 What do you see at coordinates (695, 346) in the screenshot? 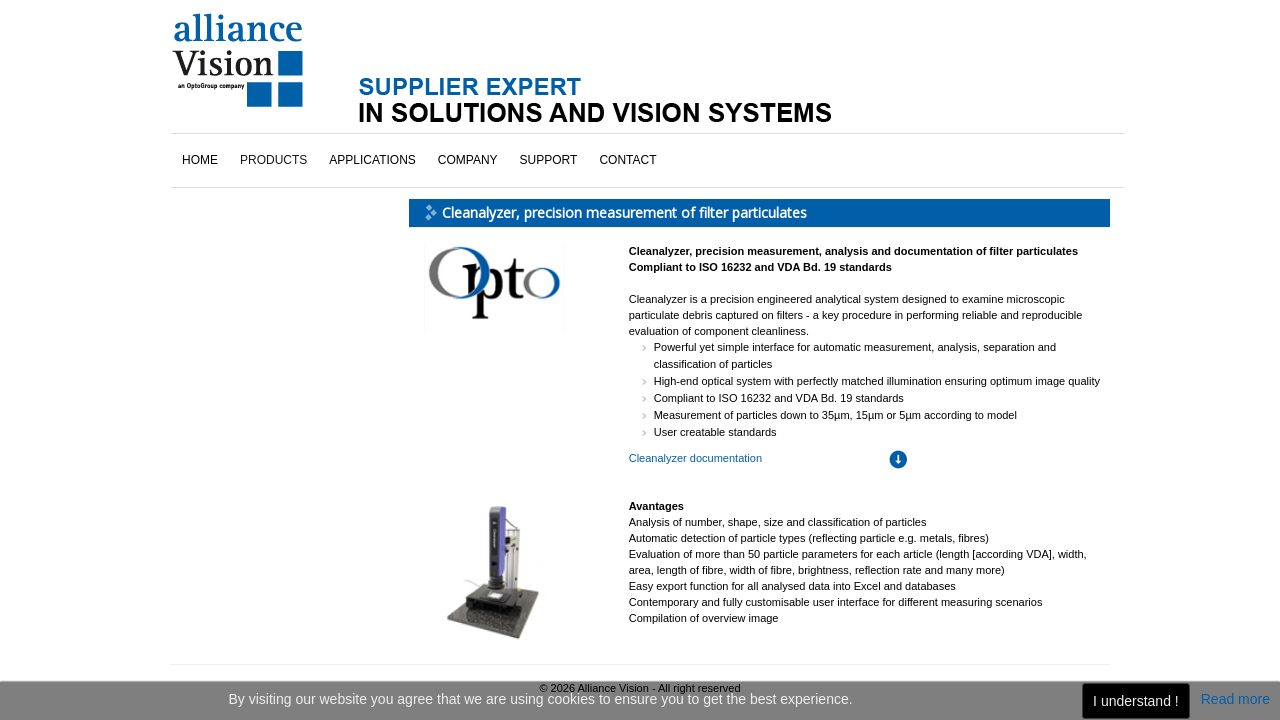
I see `Cleanalyzer documentation` at bounding box center [695, 346].